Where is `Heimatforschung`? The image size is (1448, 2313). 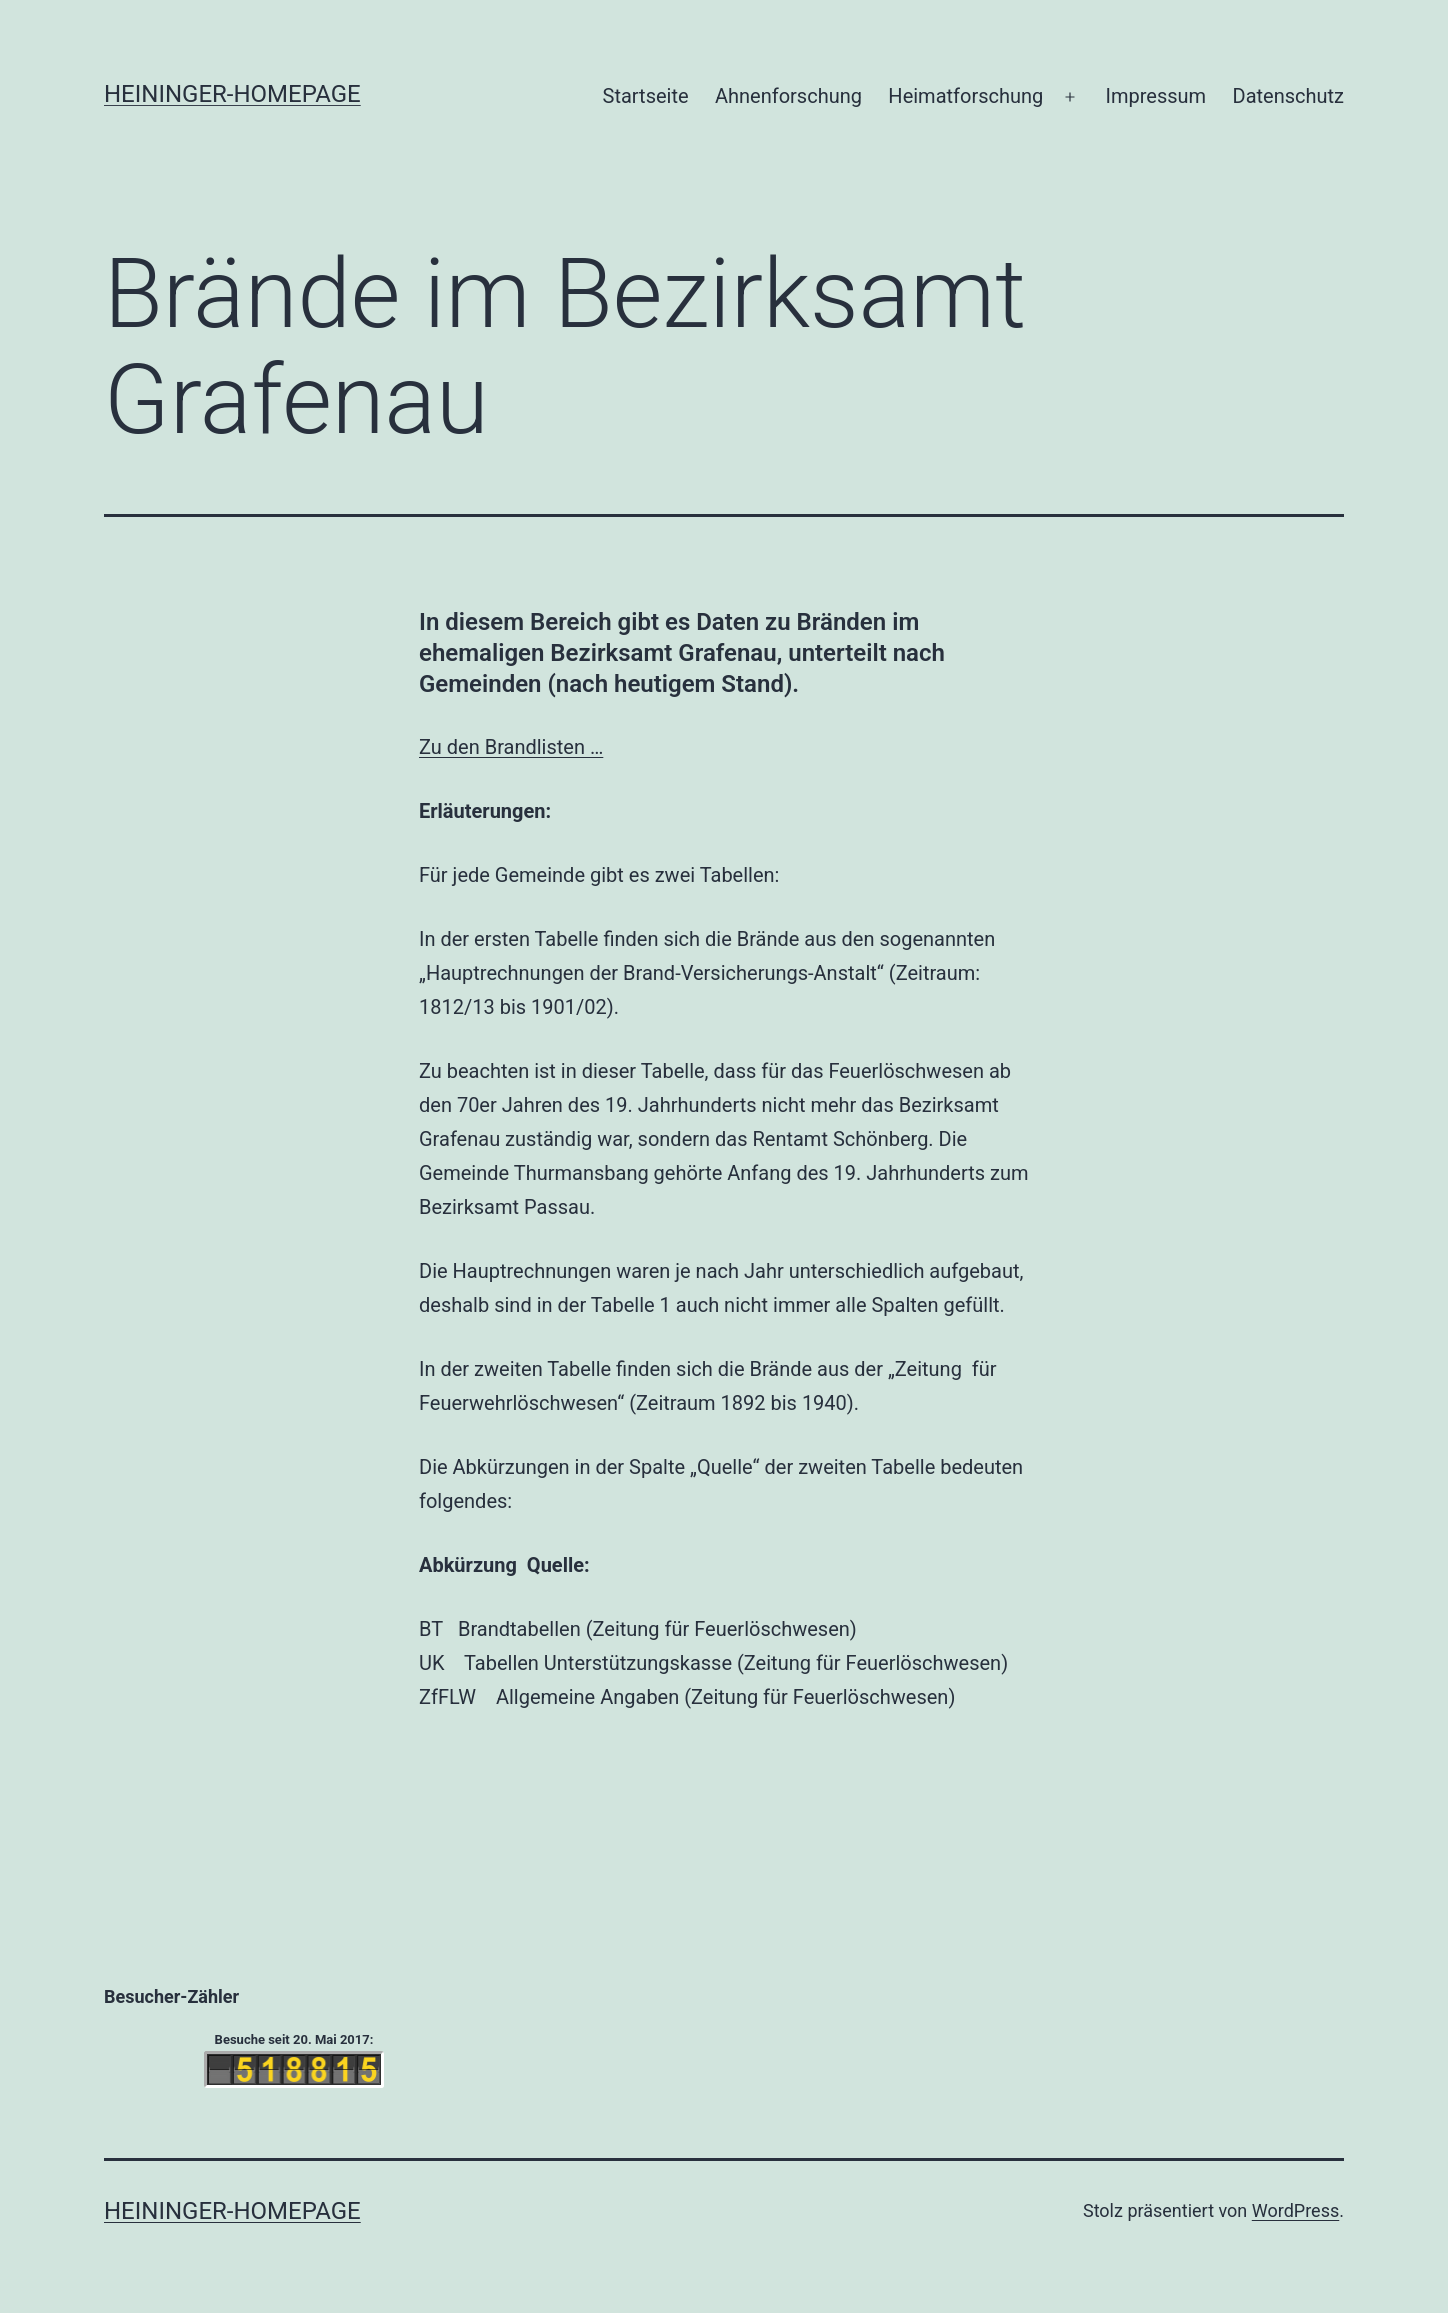
Heimatforschung is located at coordinates (965, 96).